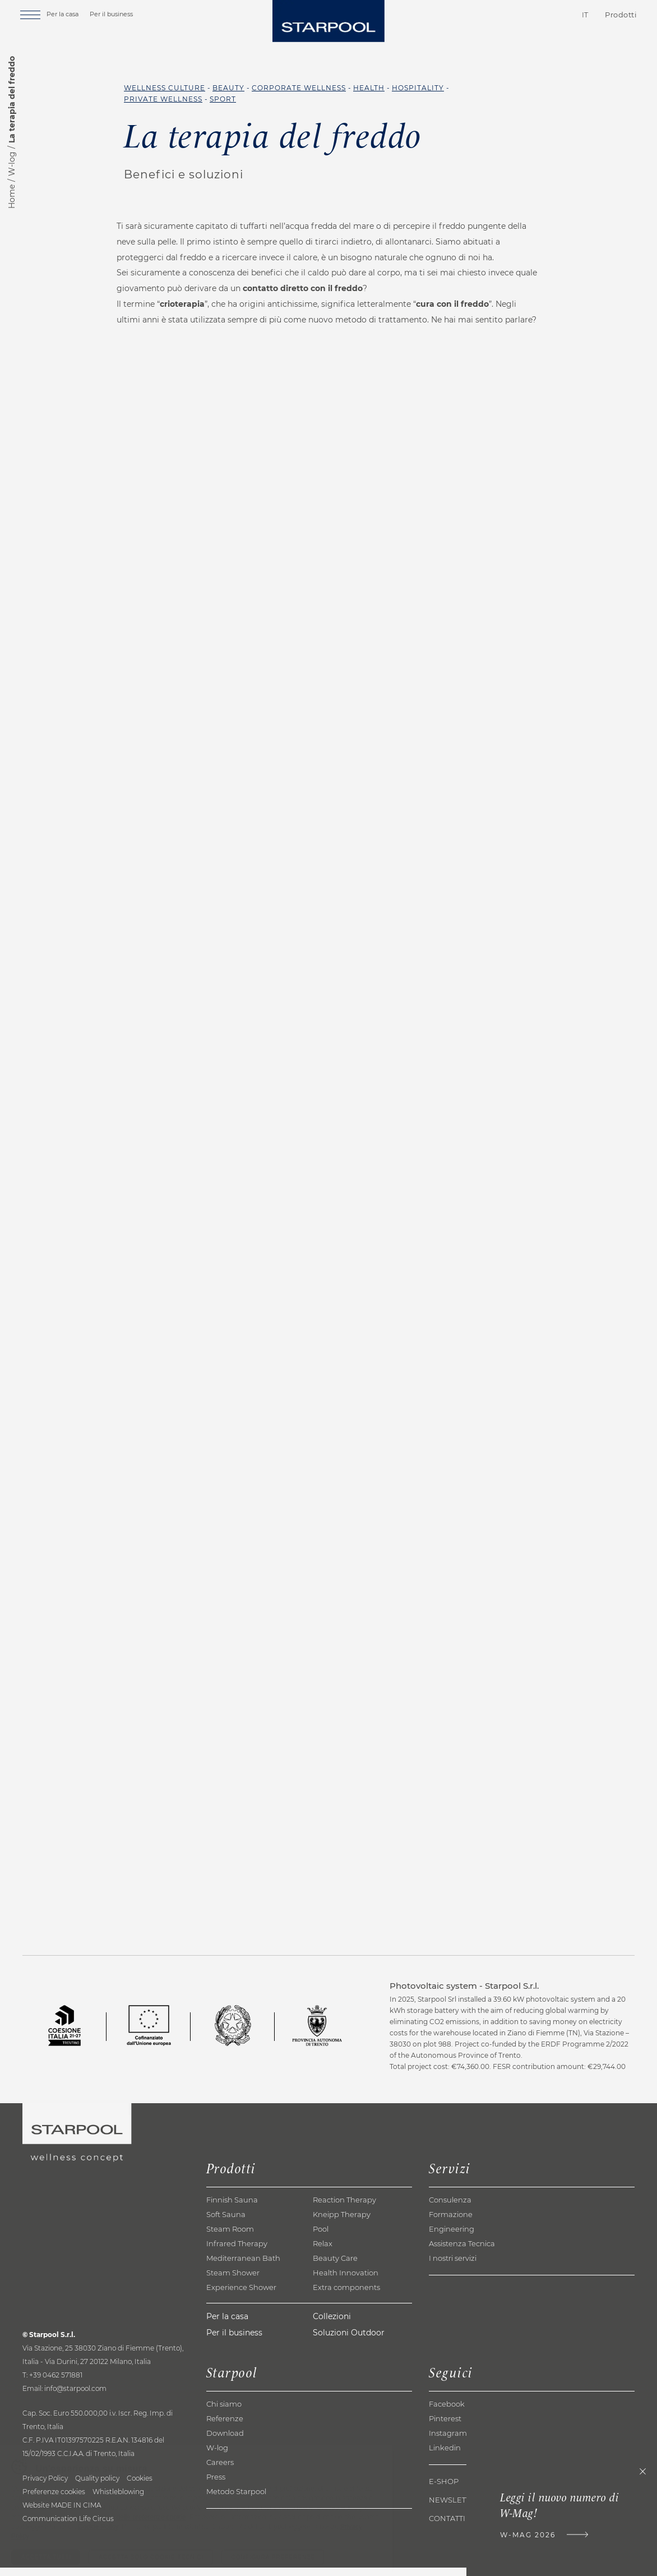 The width and height of the screenshot is (657, 2576). What do you see at coordinates (228, 88) in the screenshot?
I see `Beauty` at bounding box center [228, 88].